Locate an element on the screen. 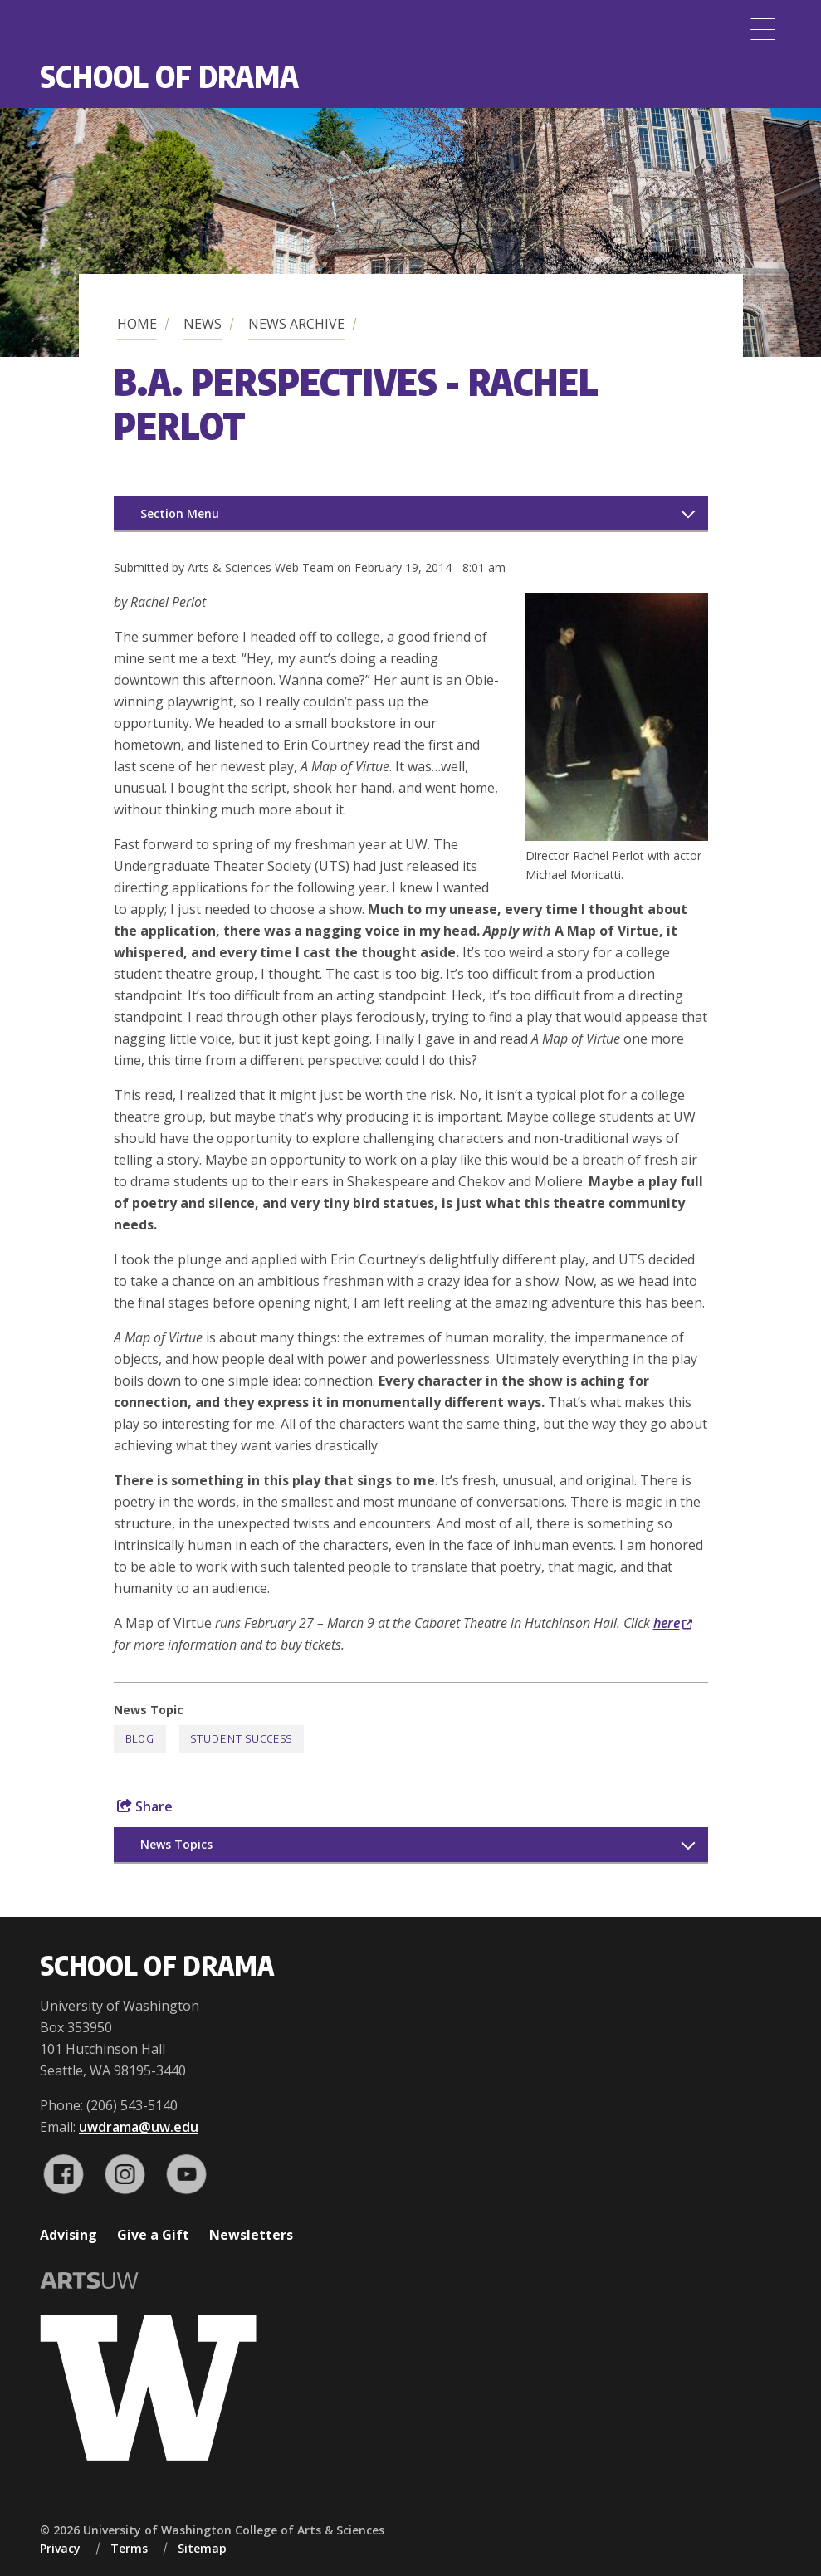 The width and height of the screenshot is (821, 2576). Share is located at coordinates (145, 1806).